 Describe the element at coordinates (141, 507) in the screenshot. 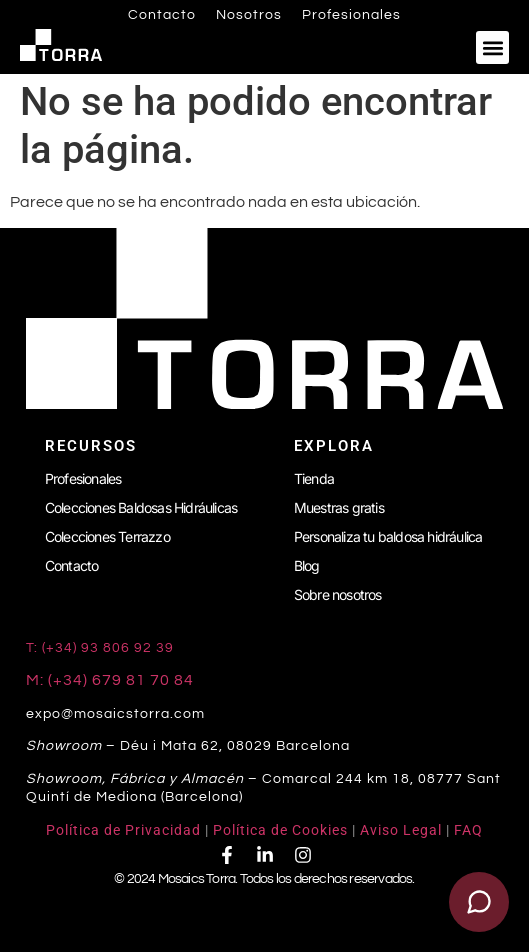

I see `Colecciones Baldosas Hidráulicas` at that location.